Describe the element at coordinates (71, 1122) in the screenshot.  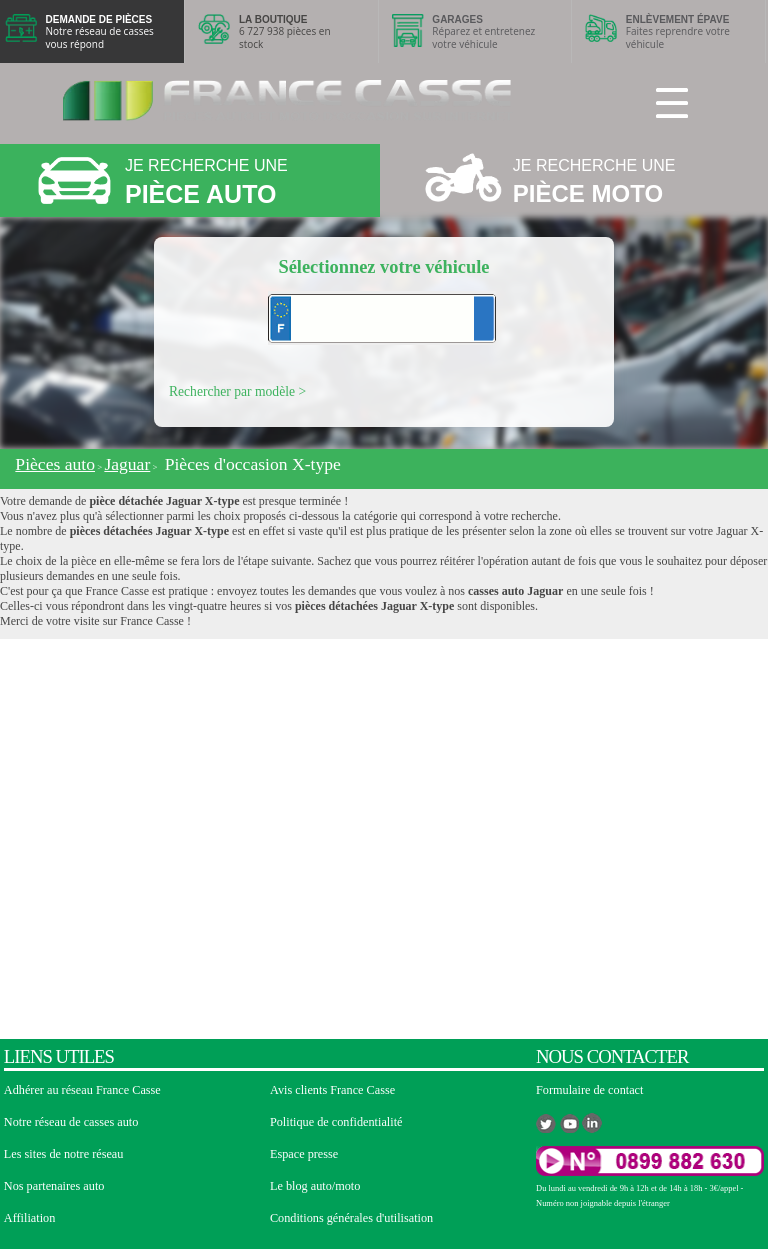
I see `Notre réseau de casses auto` at that location.